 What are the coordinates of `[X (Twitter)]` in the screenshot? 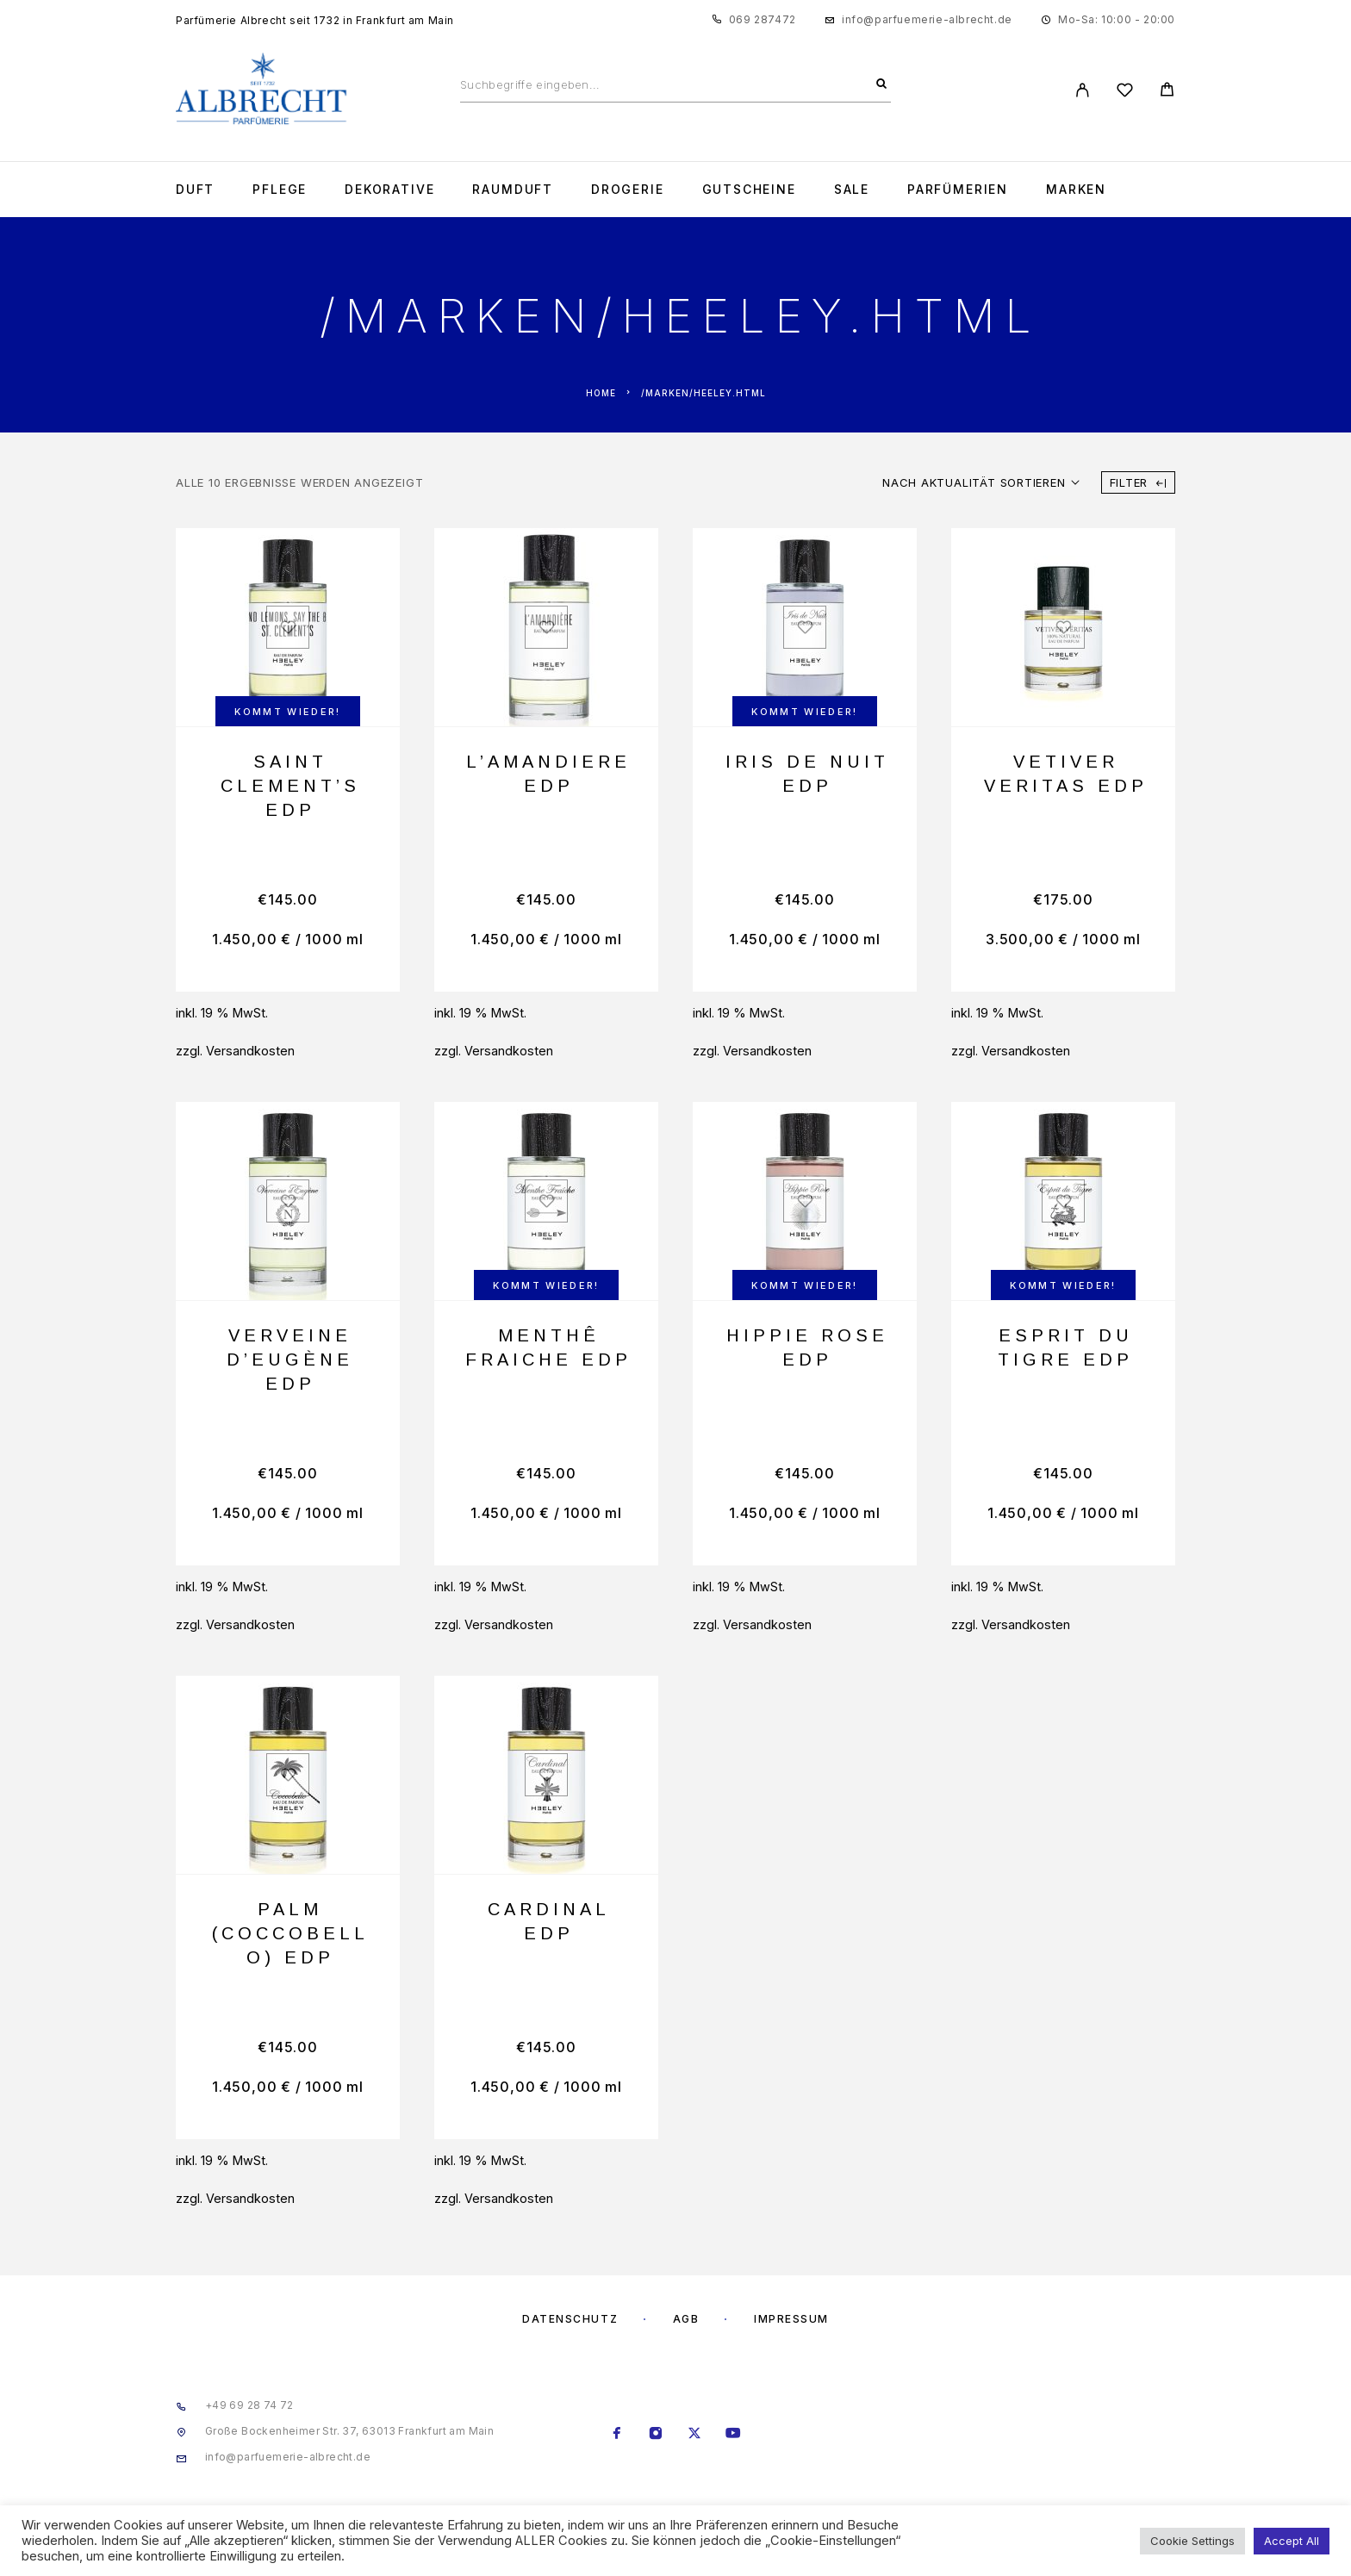 It's located at (695, 2434).